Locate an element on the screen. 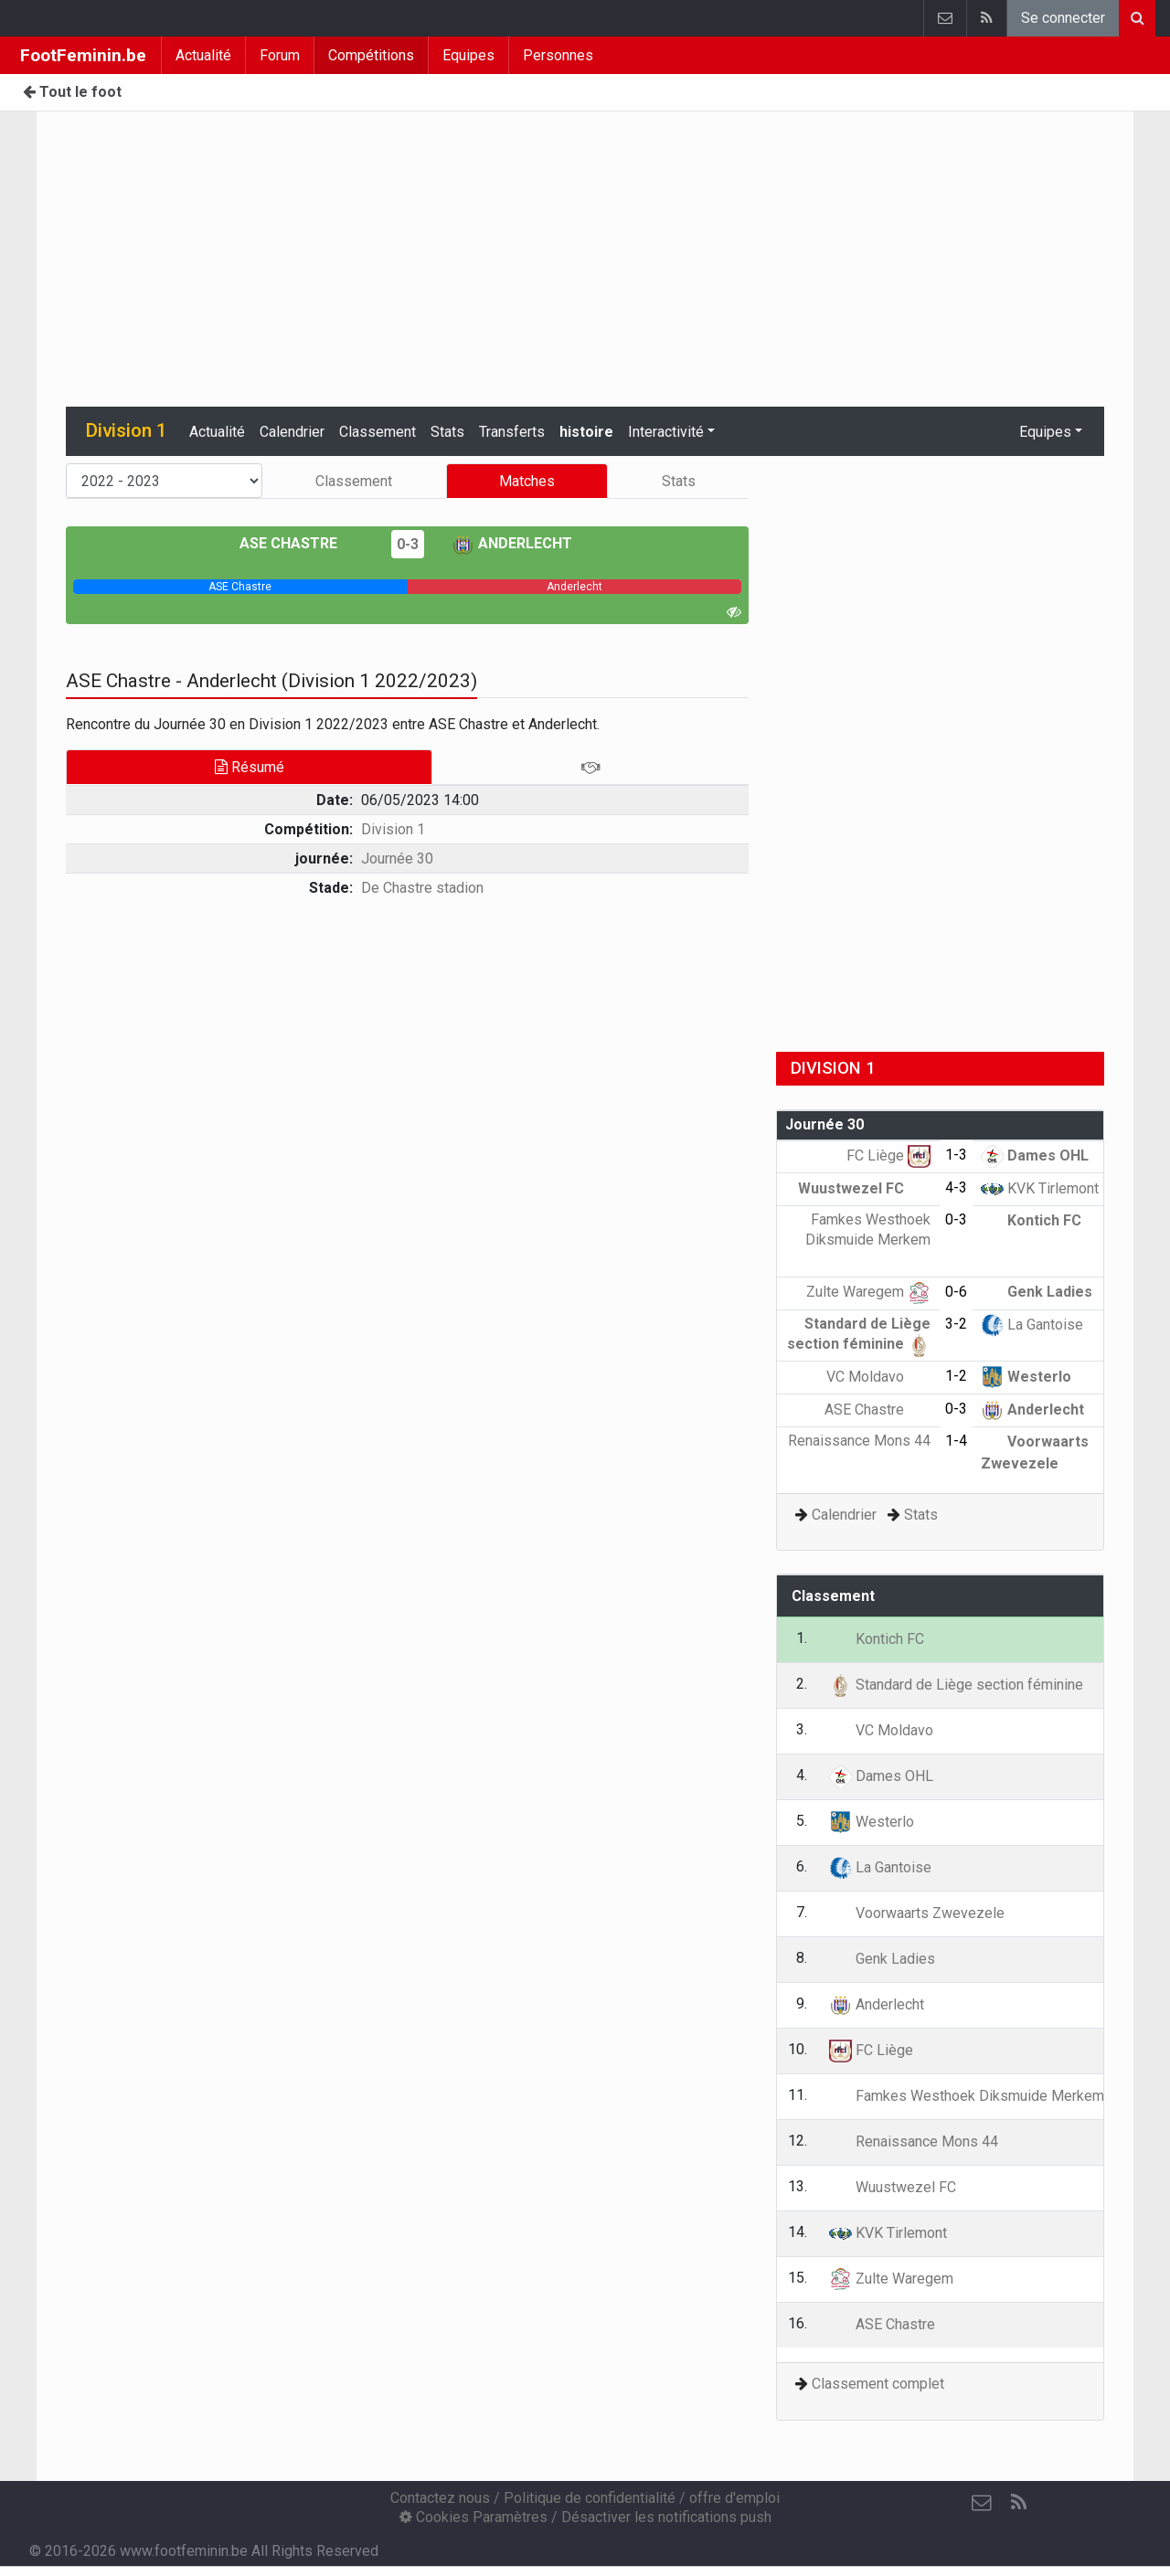 Image resolution: width=1170 pixels, height=2576 pixels. VC Moldavo is located at coordinates (878, 1376).